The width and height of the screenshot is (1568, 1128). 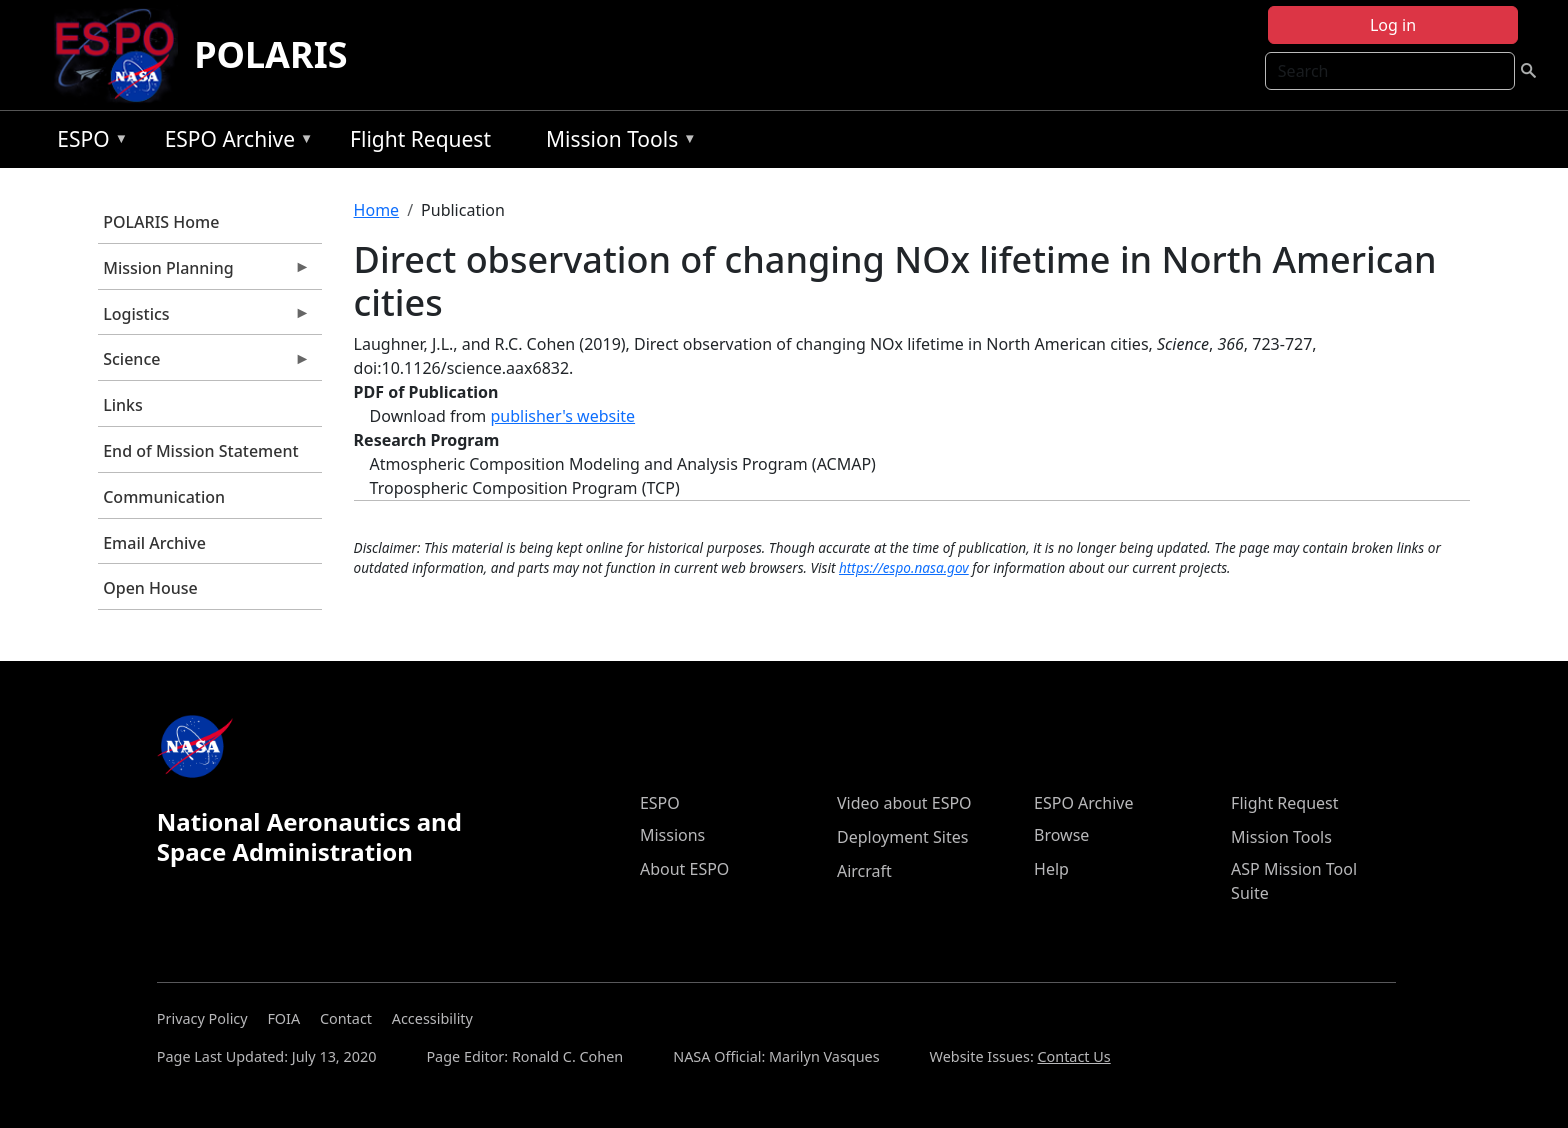 I want to click on Video about ESPO, so click(x=904, y=803).